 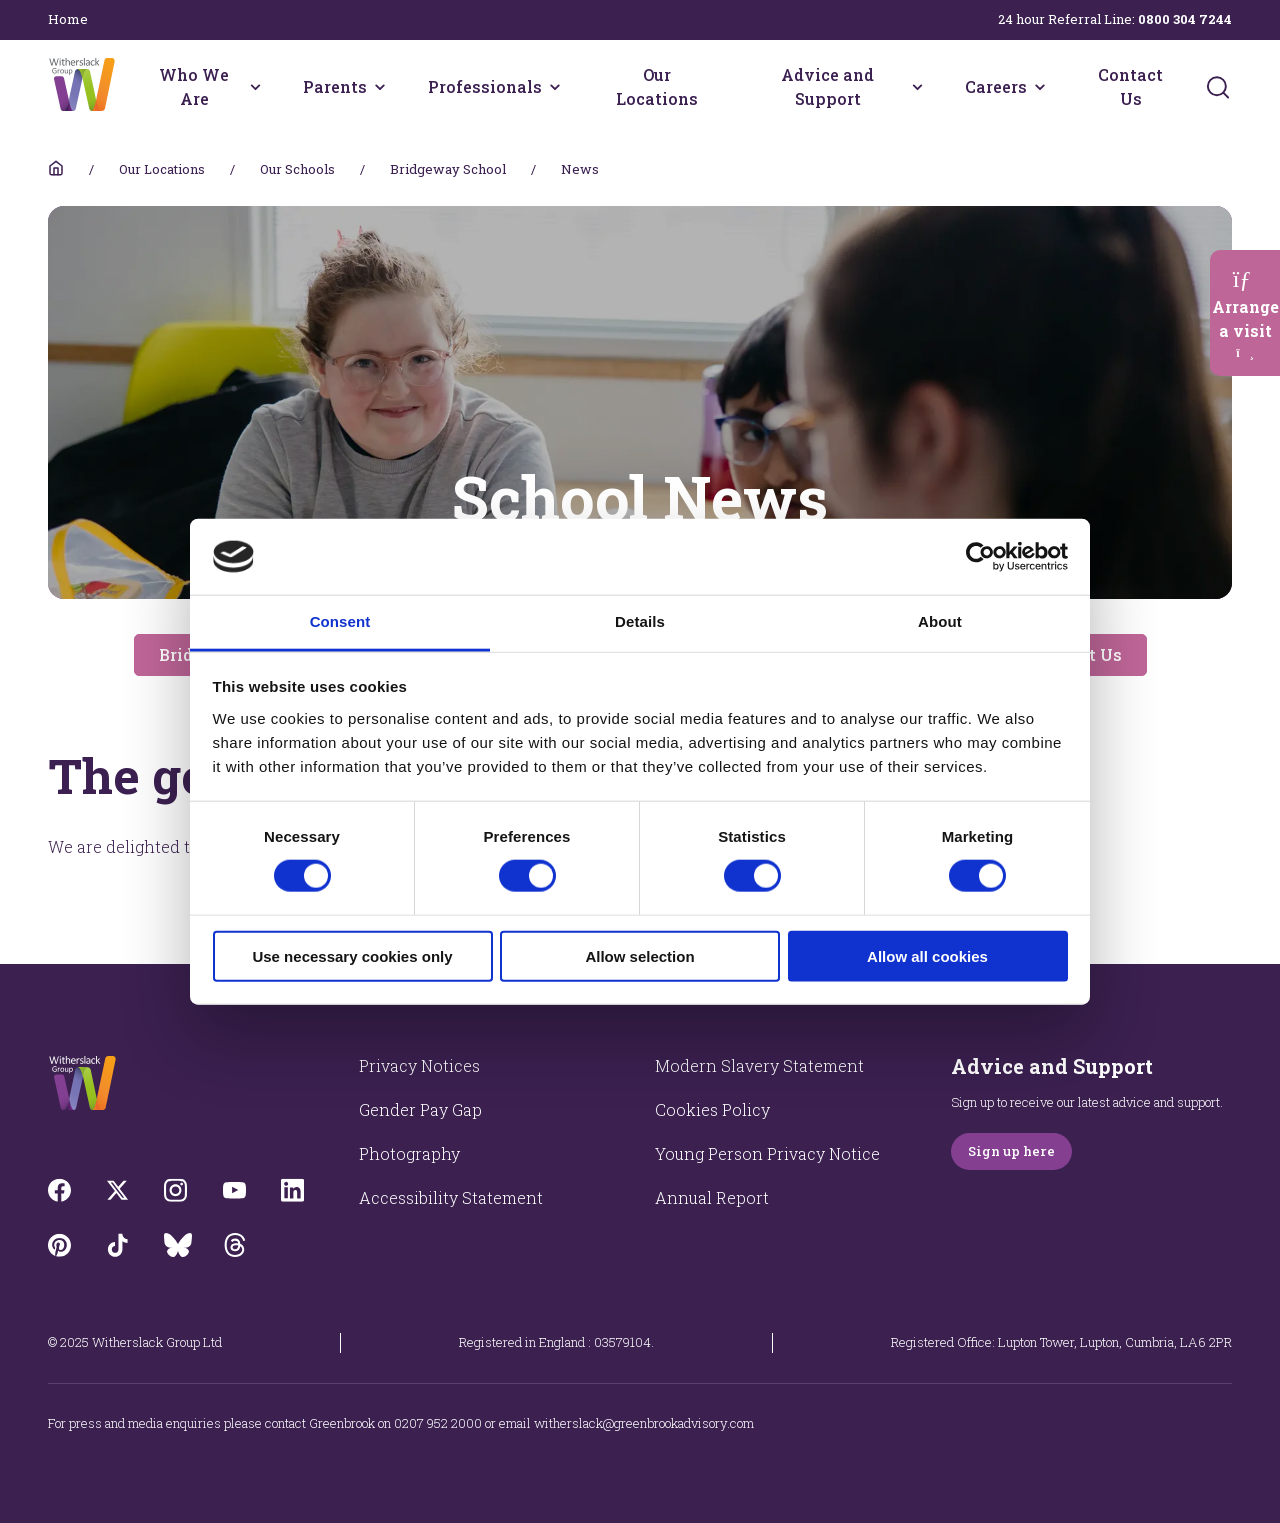 I want to click on Gender Pay Gap, so click(x=420, y=1109).